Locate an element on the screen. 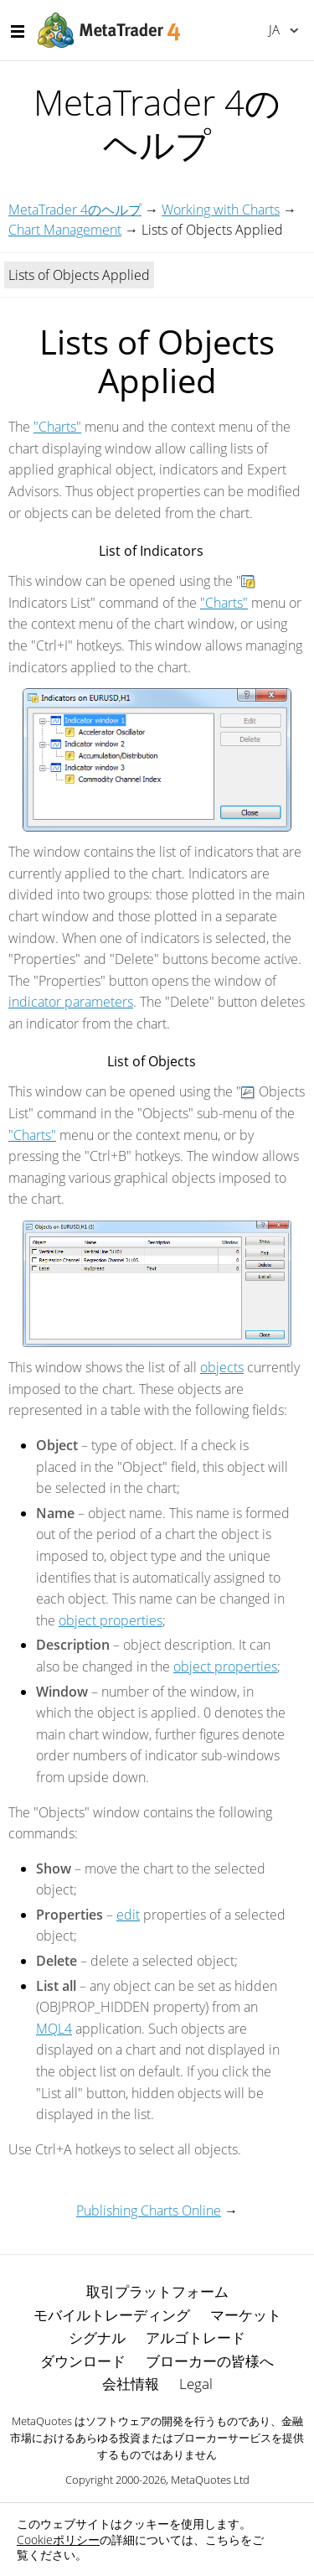 The image size is (314, 2576). 会社情報 is located at coordinates (130, 2383).